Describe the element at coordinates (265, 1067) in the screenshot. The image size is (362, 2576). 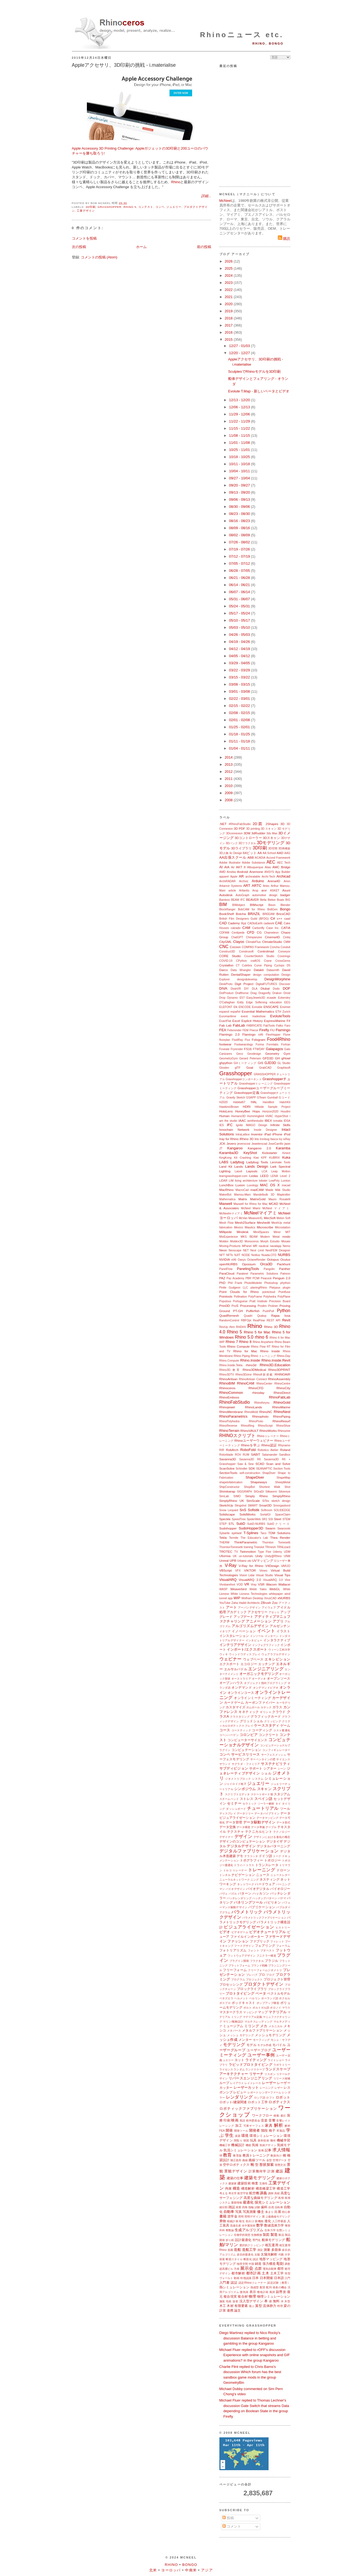
I see `GrabCAD` at that location.